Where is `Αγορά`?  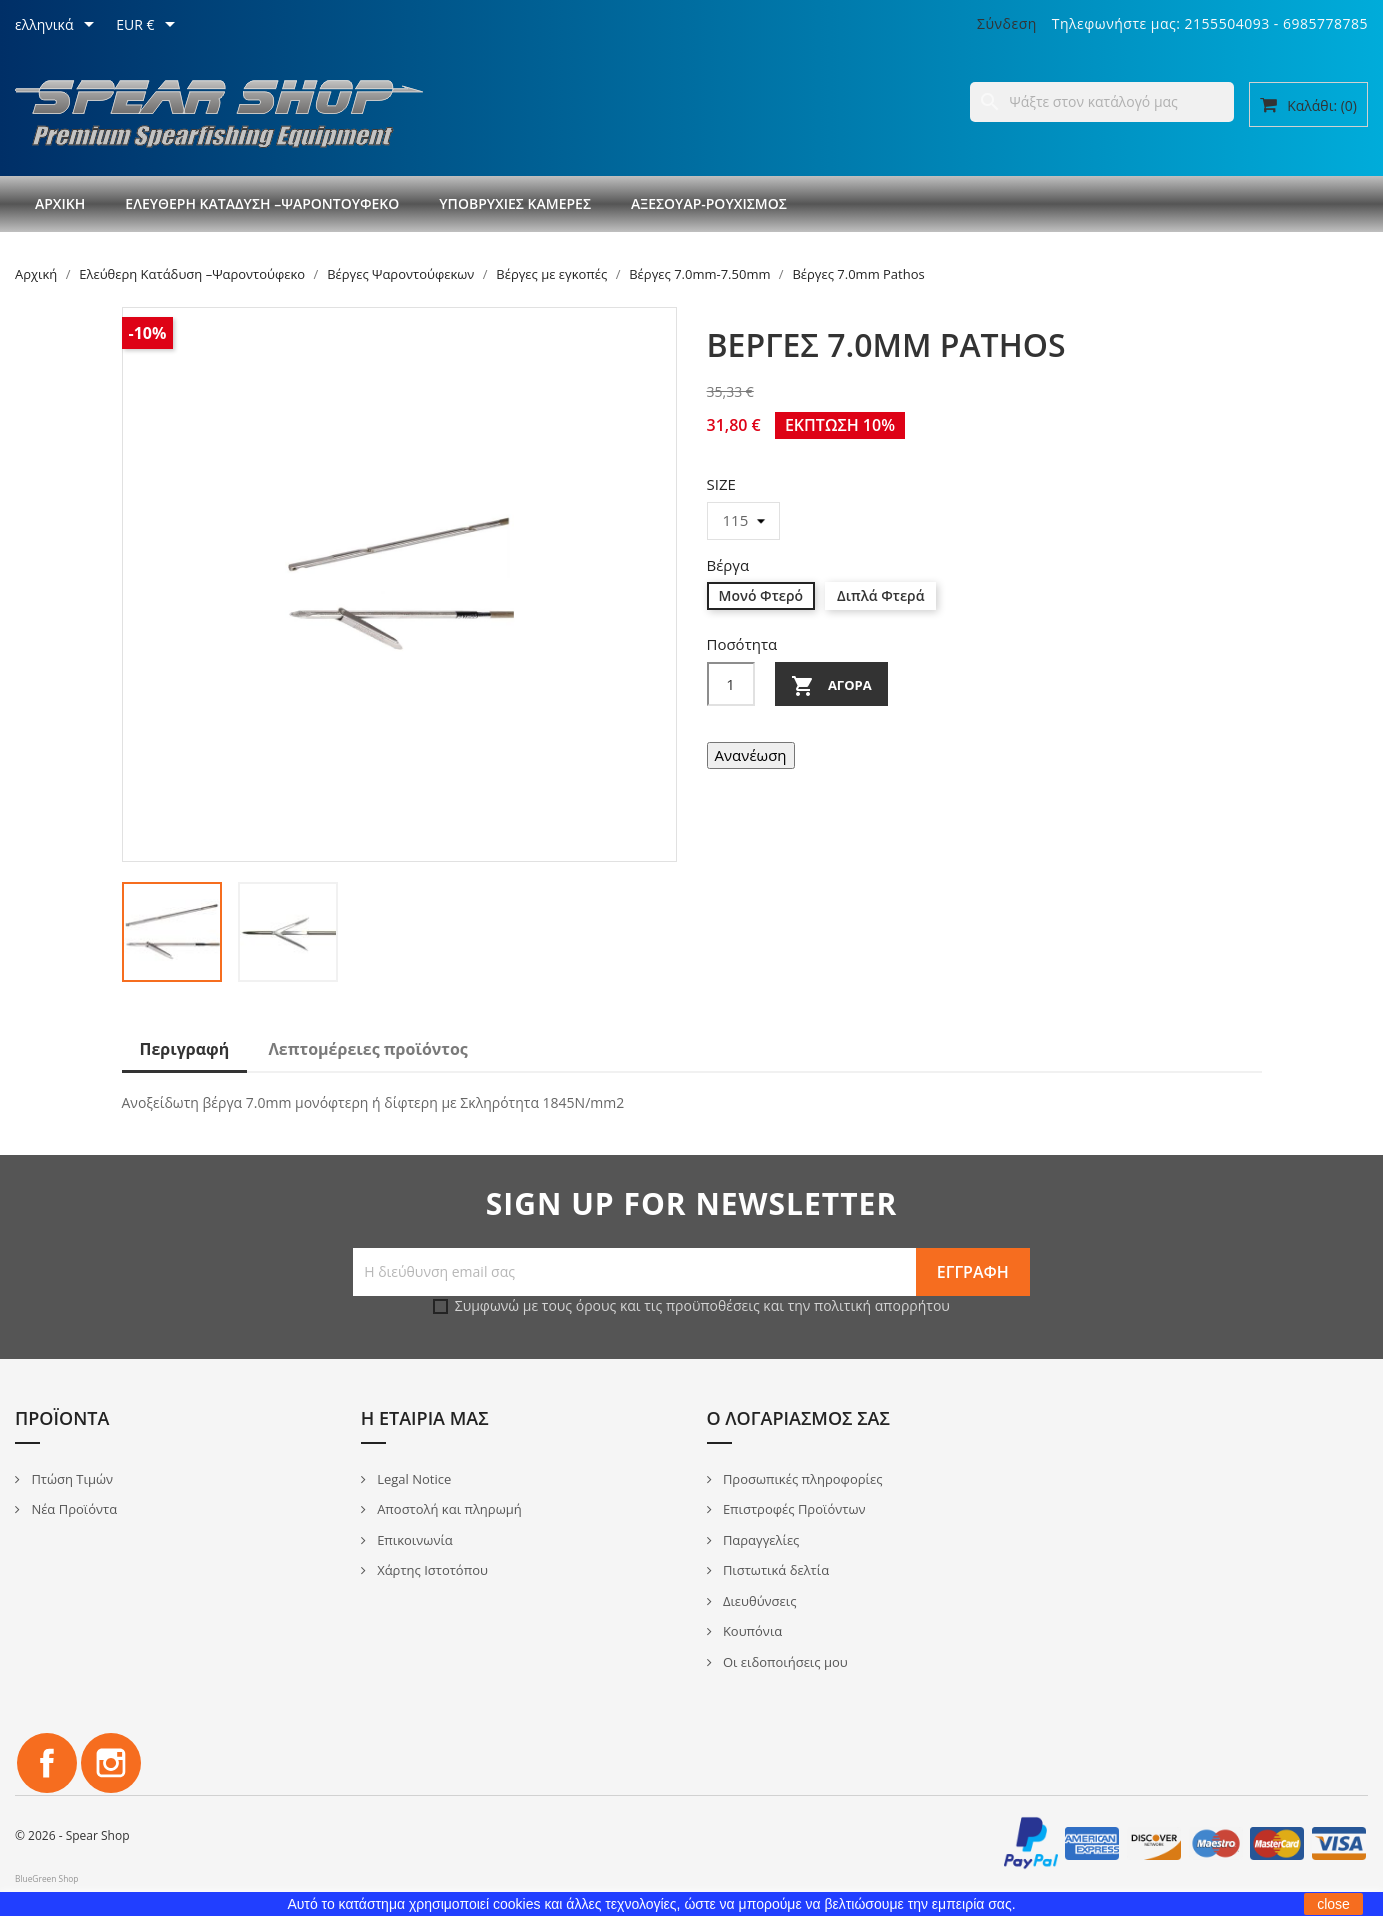
Αγορά is located at coordinates (831, 686).